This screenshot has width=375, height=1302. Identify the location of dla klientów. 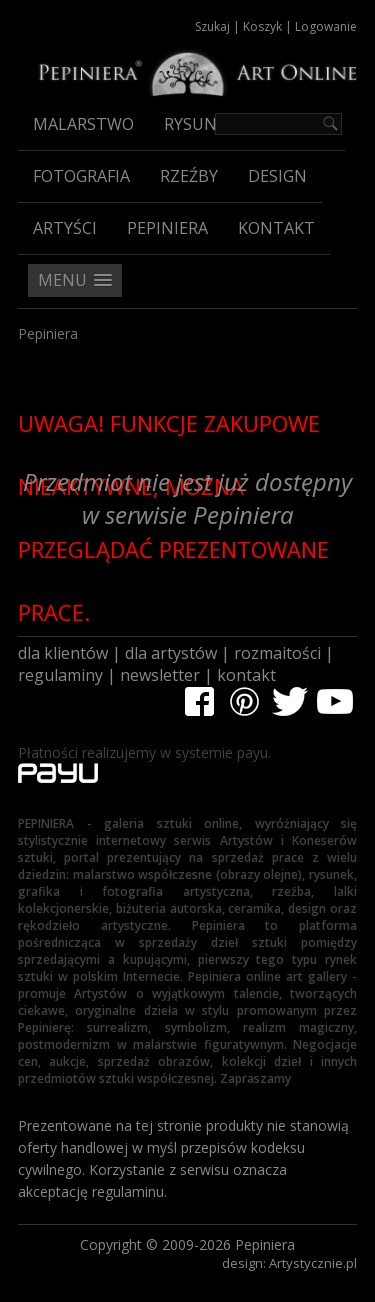
(63, 653).